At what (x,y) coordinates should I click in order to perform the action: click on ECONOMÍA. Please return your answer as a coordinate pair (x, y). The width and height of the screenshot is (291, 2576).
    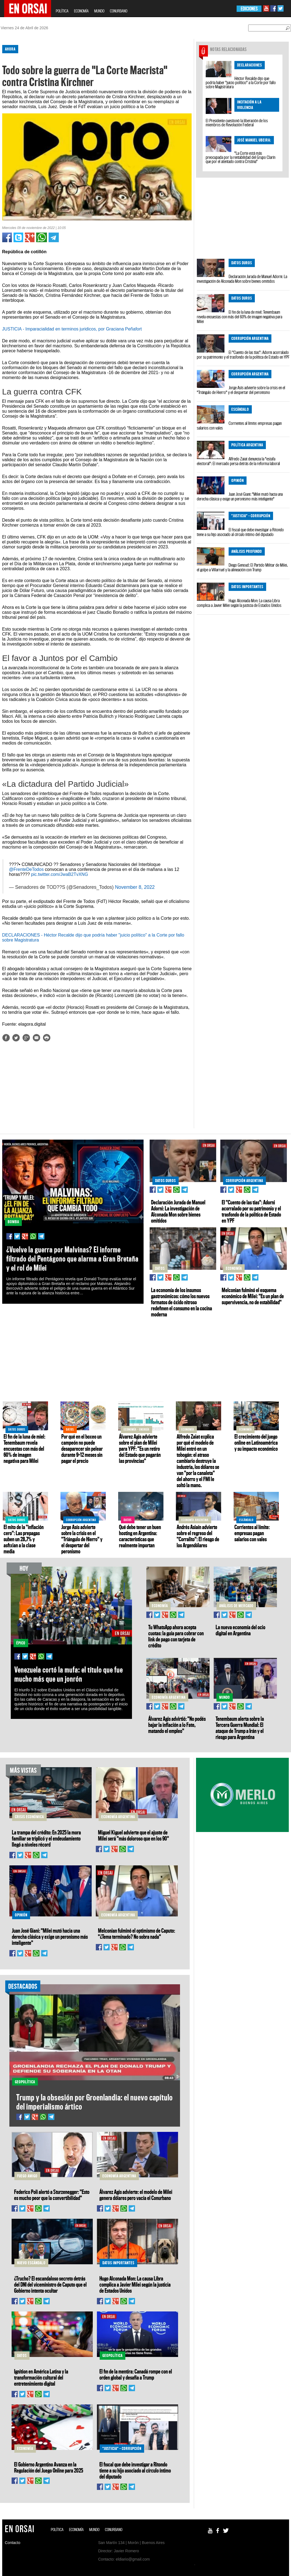
    Looking at the image, I should click on (81, 11).